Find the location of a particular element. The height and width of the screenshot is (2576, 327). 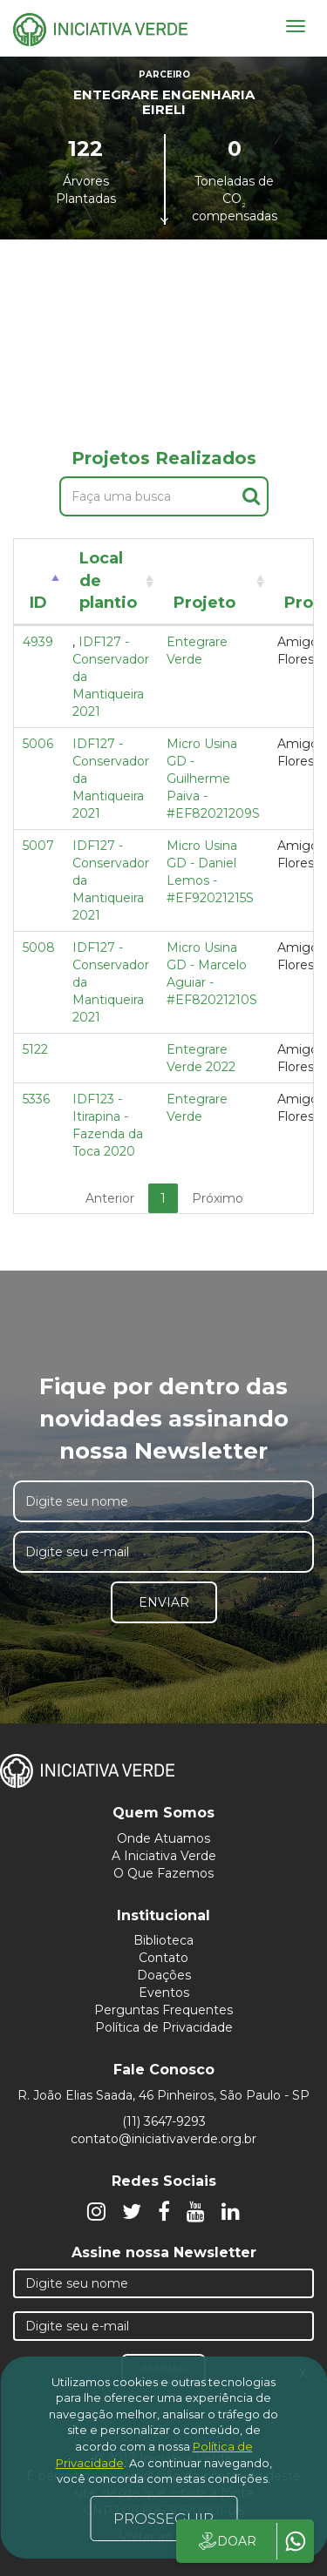

PROSSEGUIR is located at coordinates (163, 2518).